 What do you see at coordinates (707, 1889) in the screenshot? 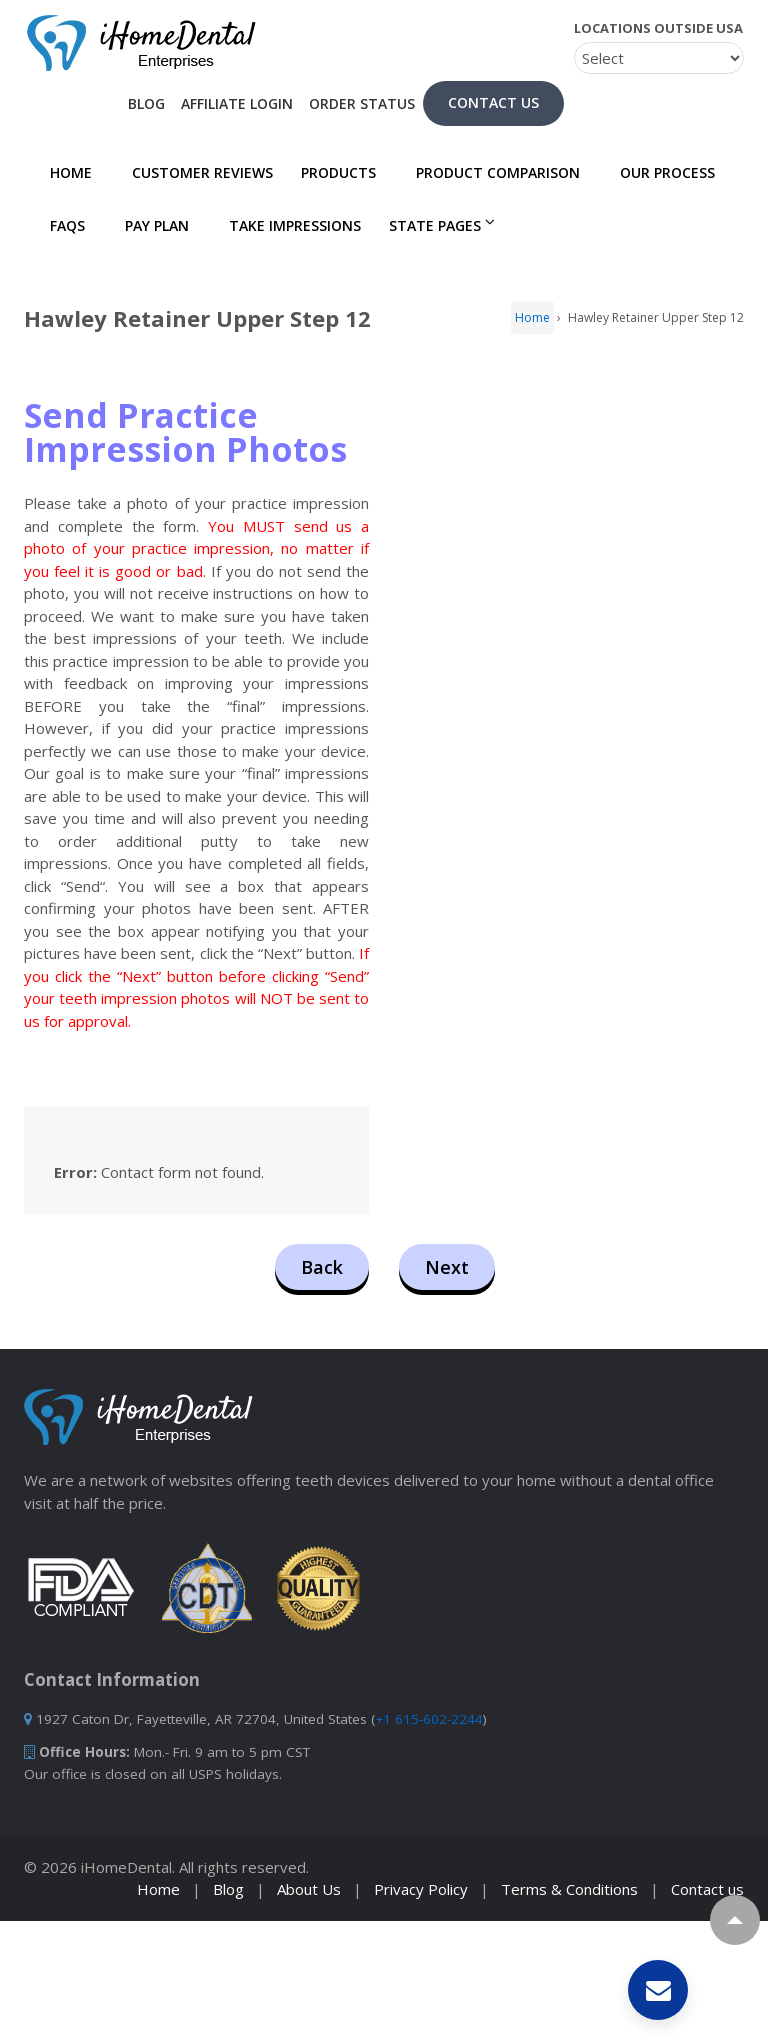
I see `Contact us` at bounding box center [707, 1889].